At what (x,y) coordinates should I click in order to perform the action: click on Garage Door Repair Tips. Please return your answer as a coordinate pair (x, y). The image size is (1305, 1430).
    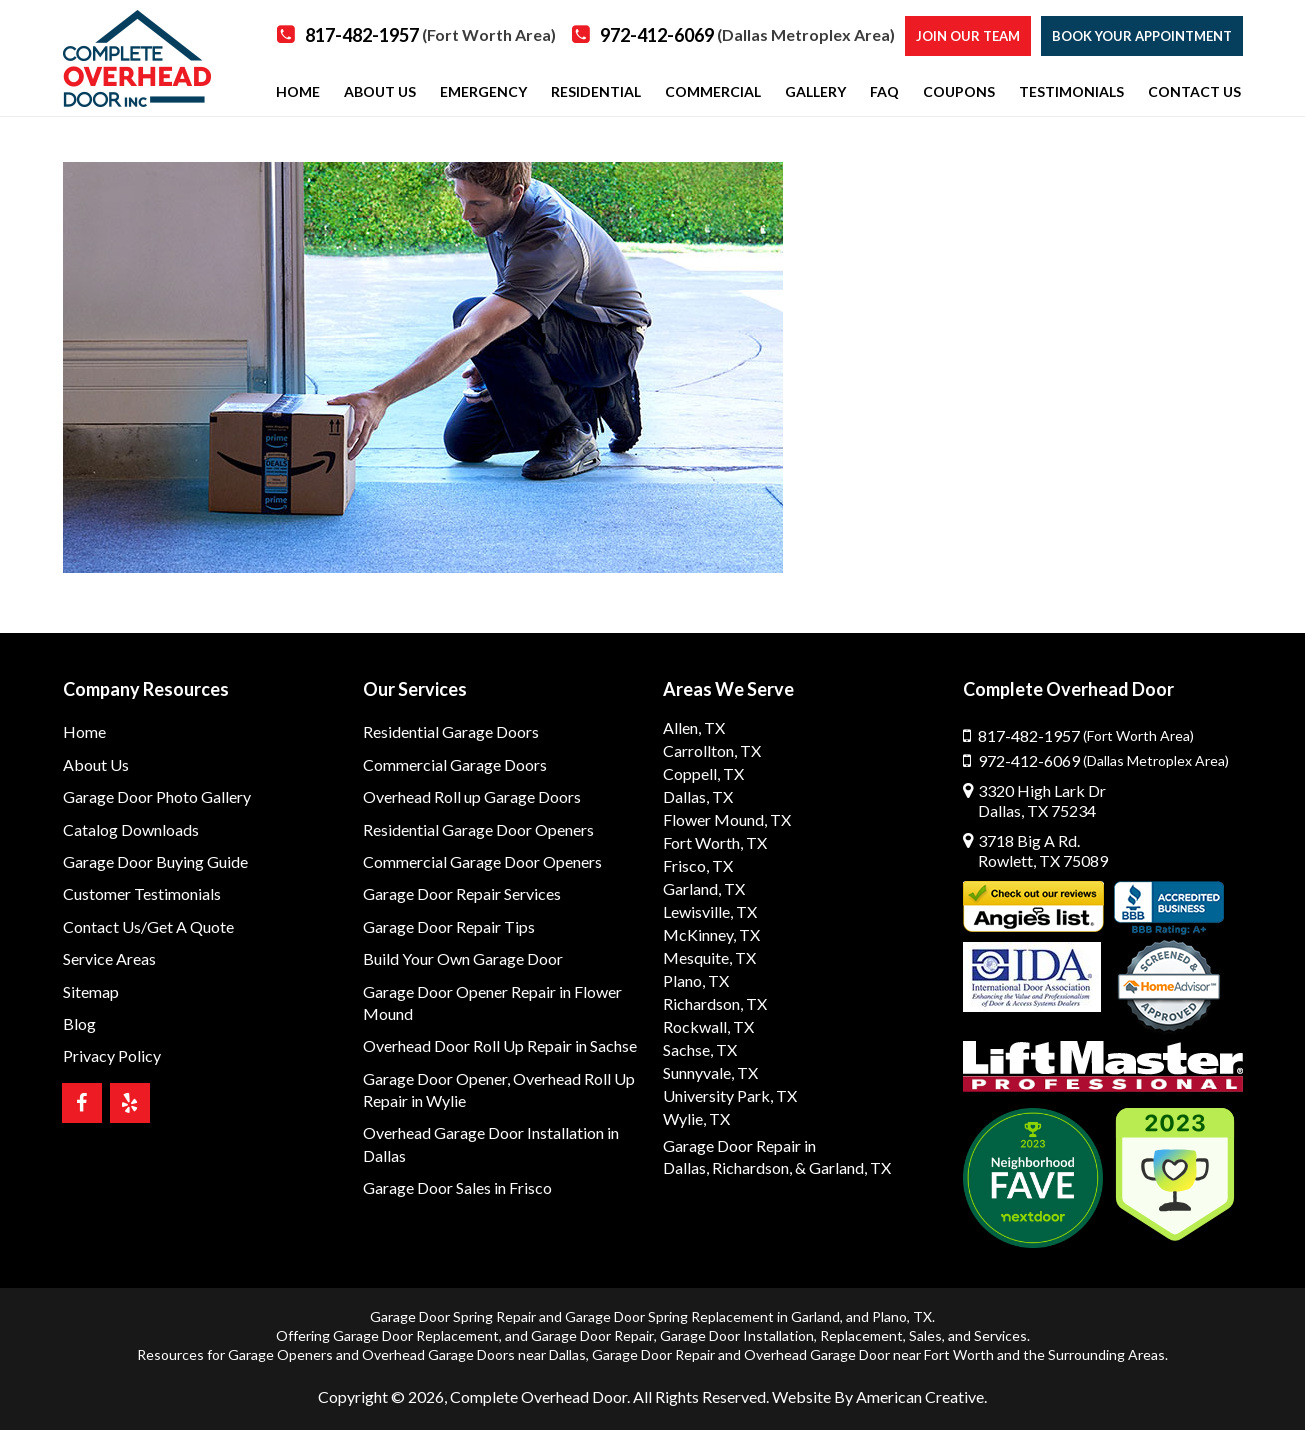
    Looking at the image, I should click on (449, 926).